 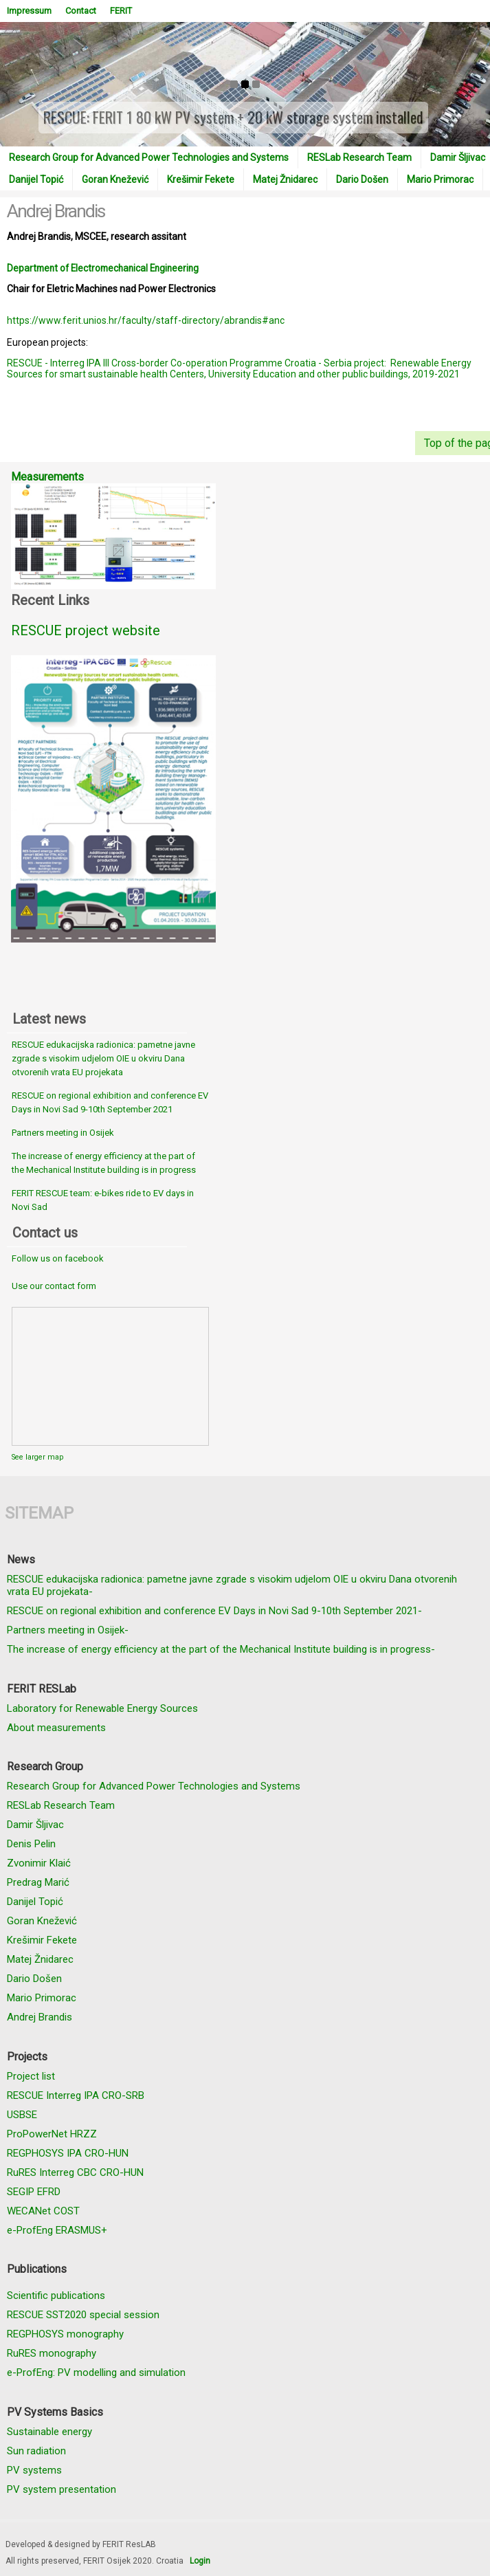 I want to click on REGPHOSYS IPA CRO-HUN, so click(x=68, y=2153).